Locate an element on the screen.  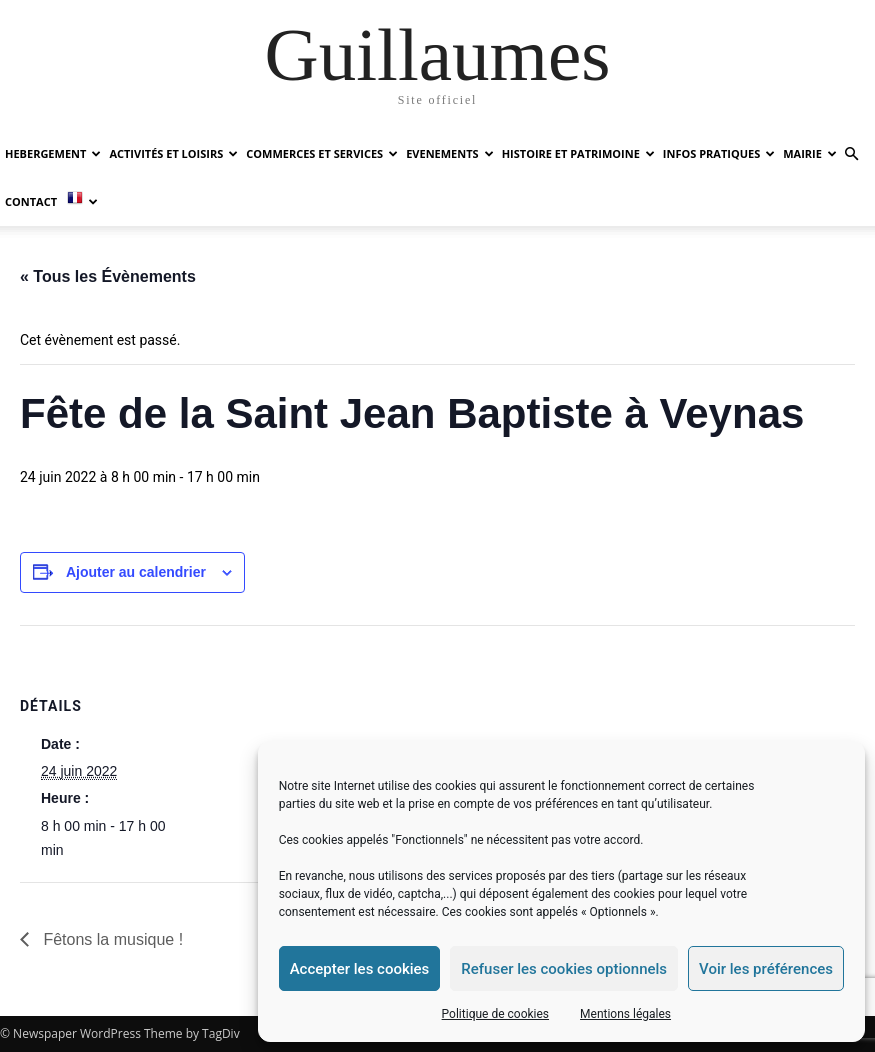
Refuser les cookies optionnels is located at coordinates (564, 969).